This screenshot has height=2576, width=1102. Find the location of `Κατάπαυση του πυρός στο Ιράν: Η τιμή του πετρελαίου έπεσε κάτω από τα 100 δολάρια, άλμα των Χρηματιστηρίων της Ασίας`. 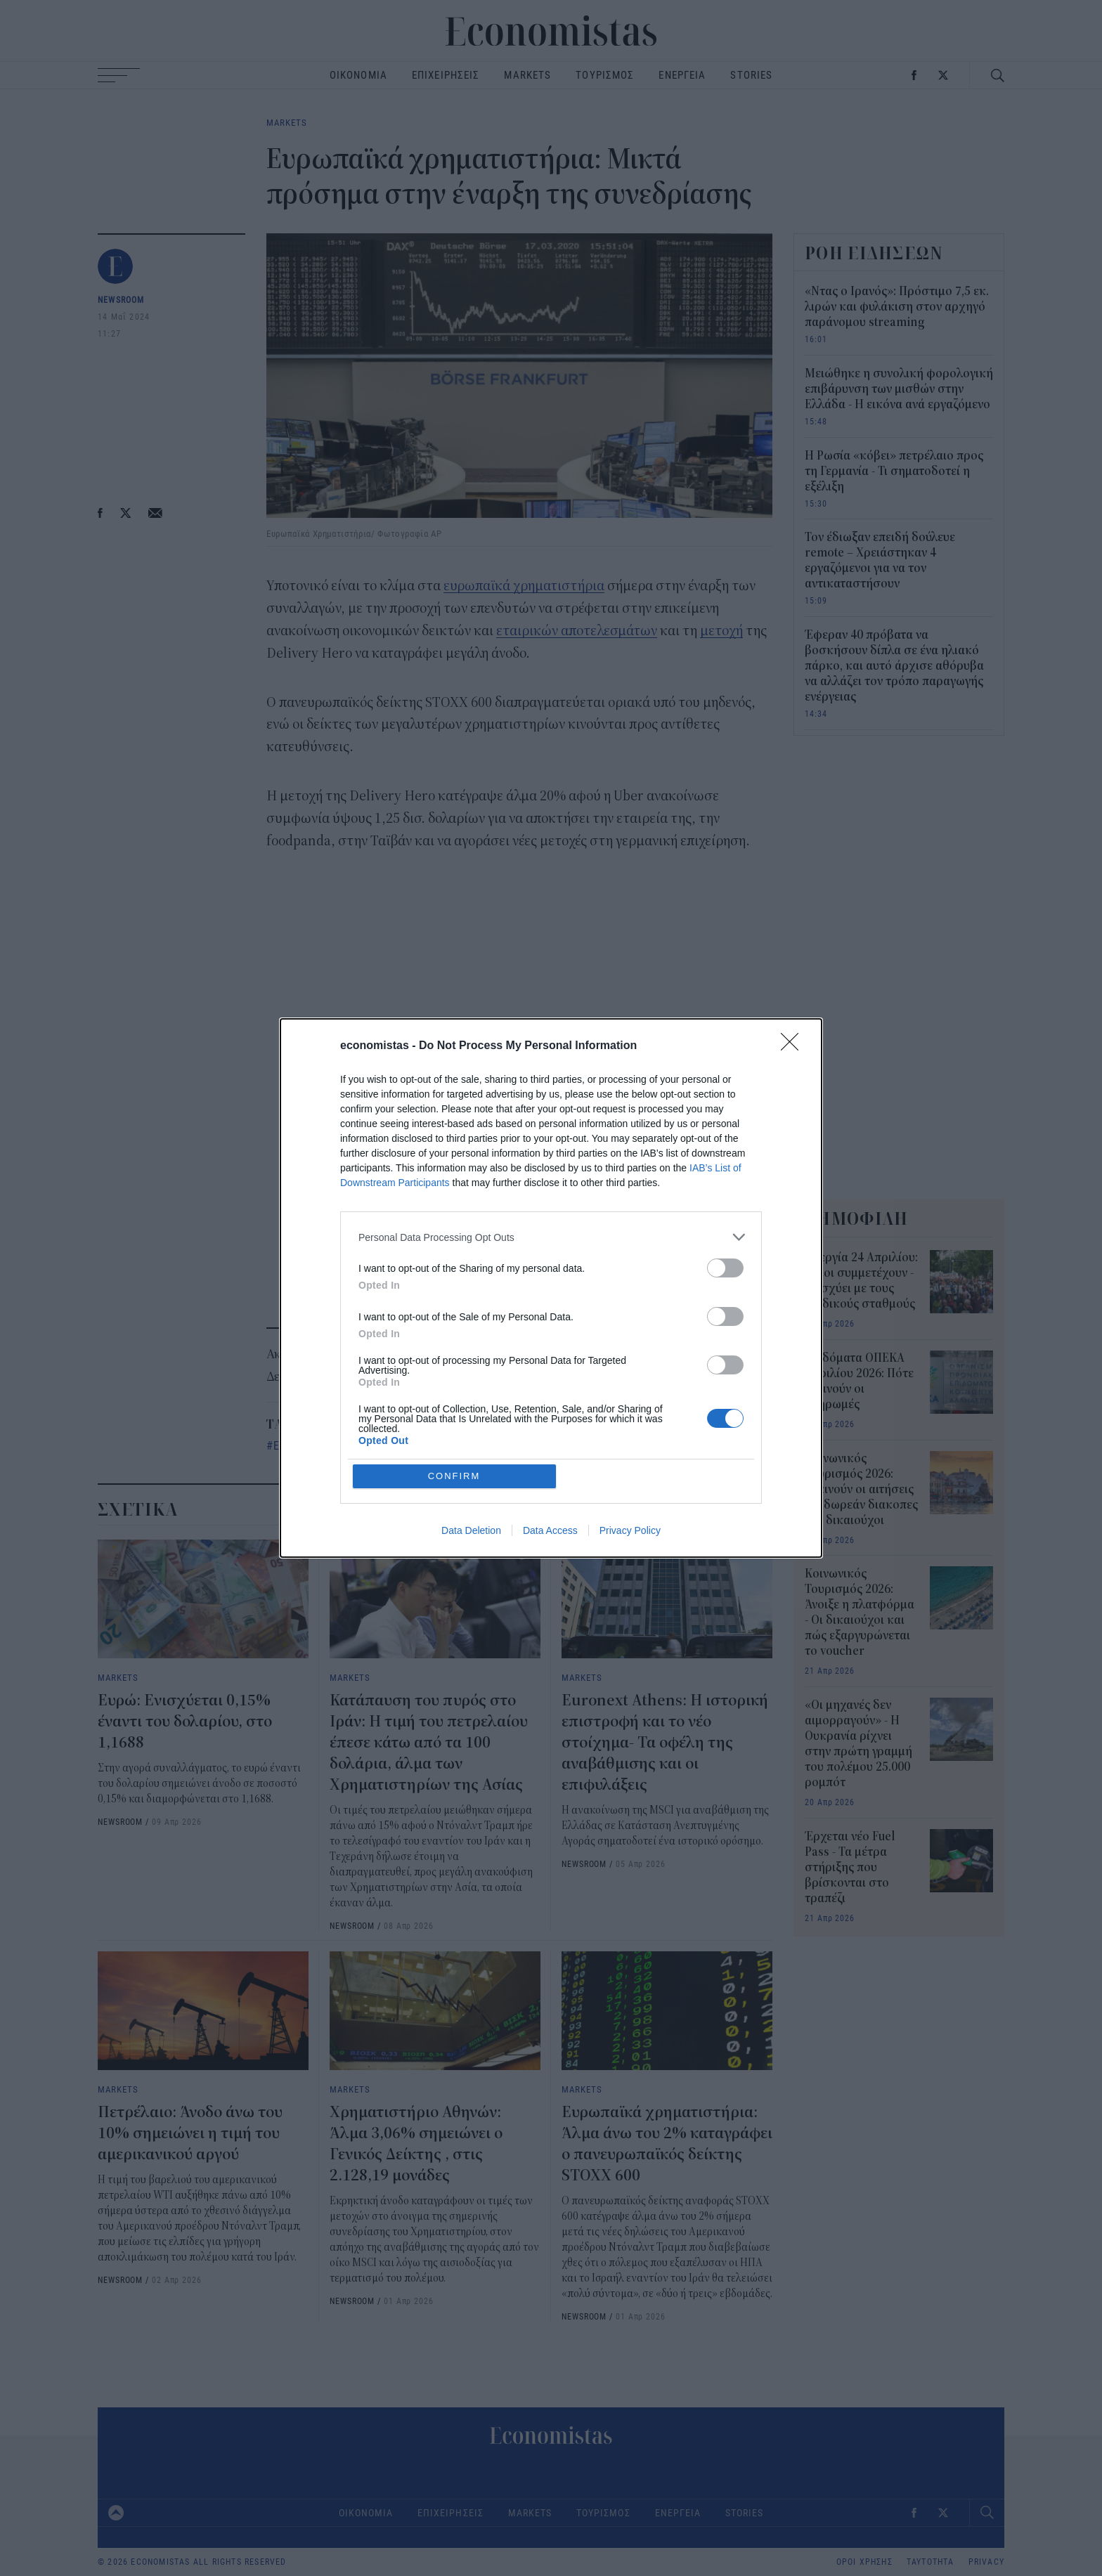

Κατάπαυση του πυρός στο Ιράν: Η τιμή του πετρελαίου έπεσε κάτω από τα 100 δολάρια, άλμα των Χρηματιστηρίων της Ασίας is located at coordinates (429, 1742).